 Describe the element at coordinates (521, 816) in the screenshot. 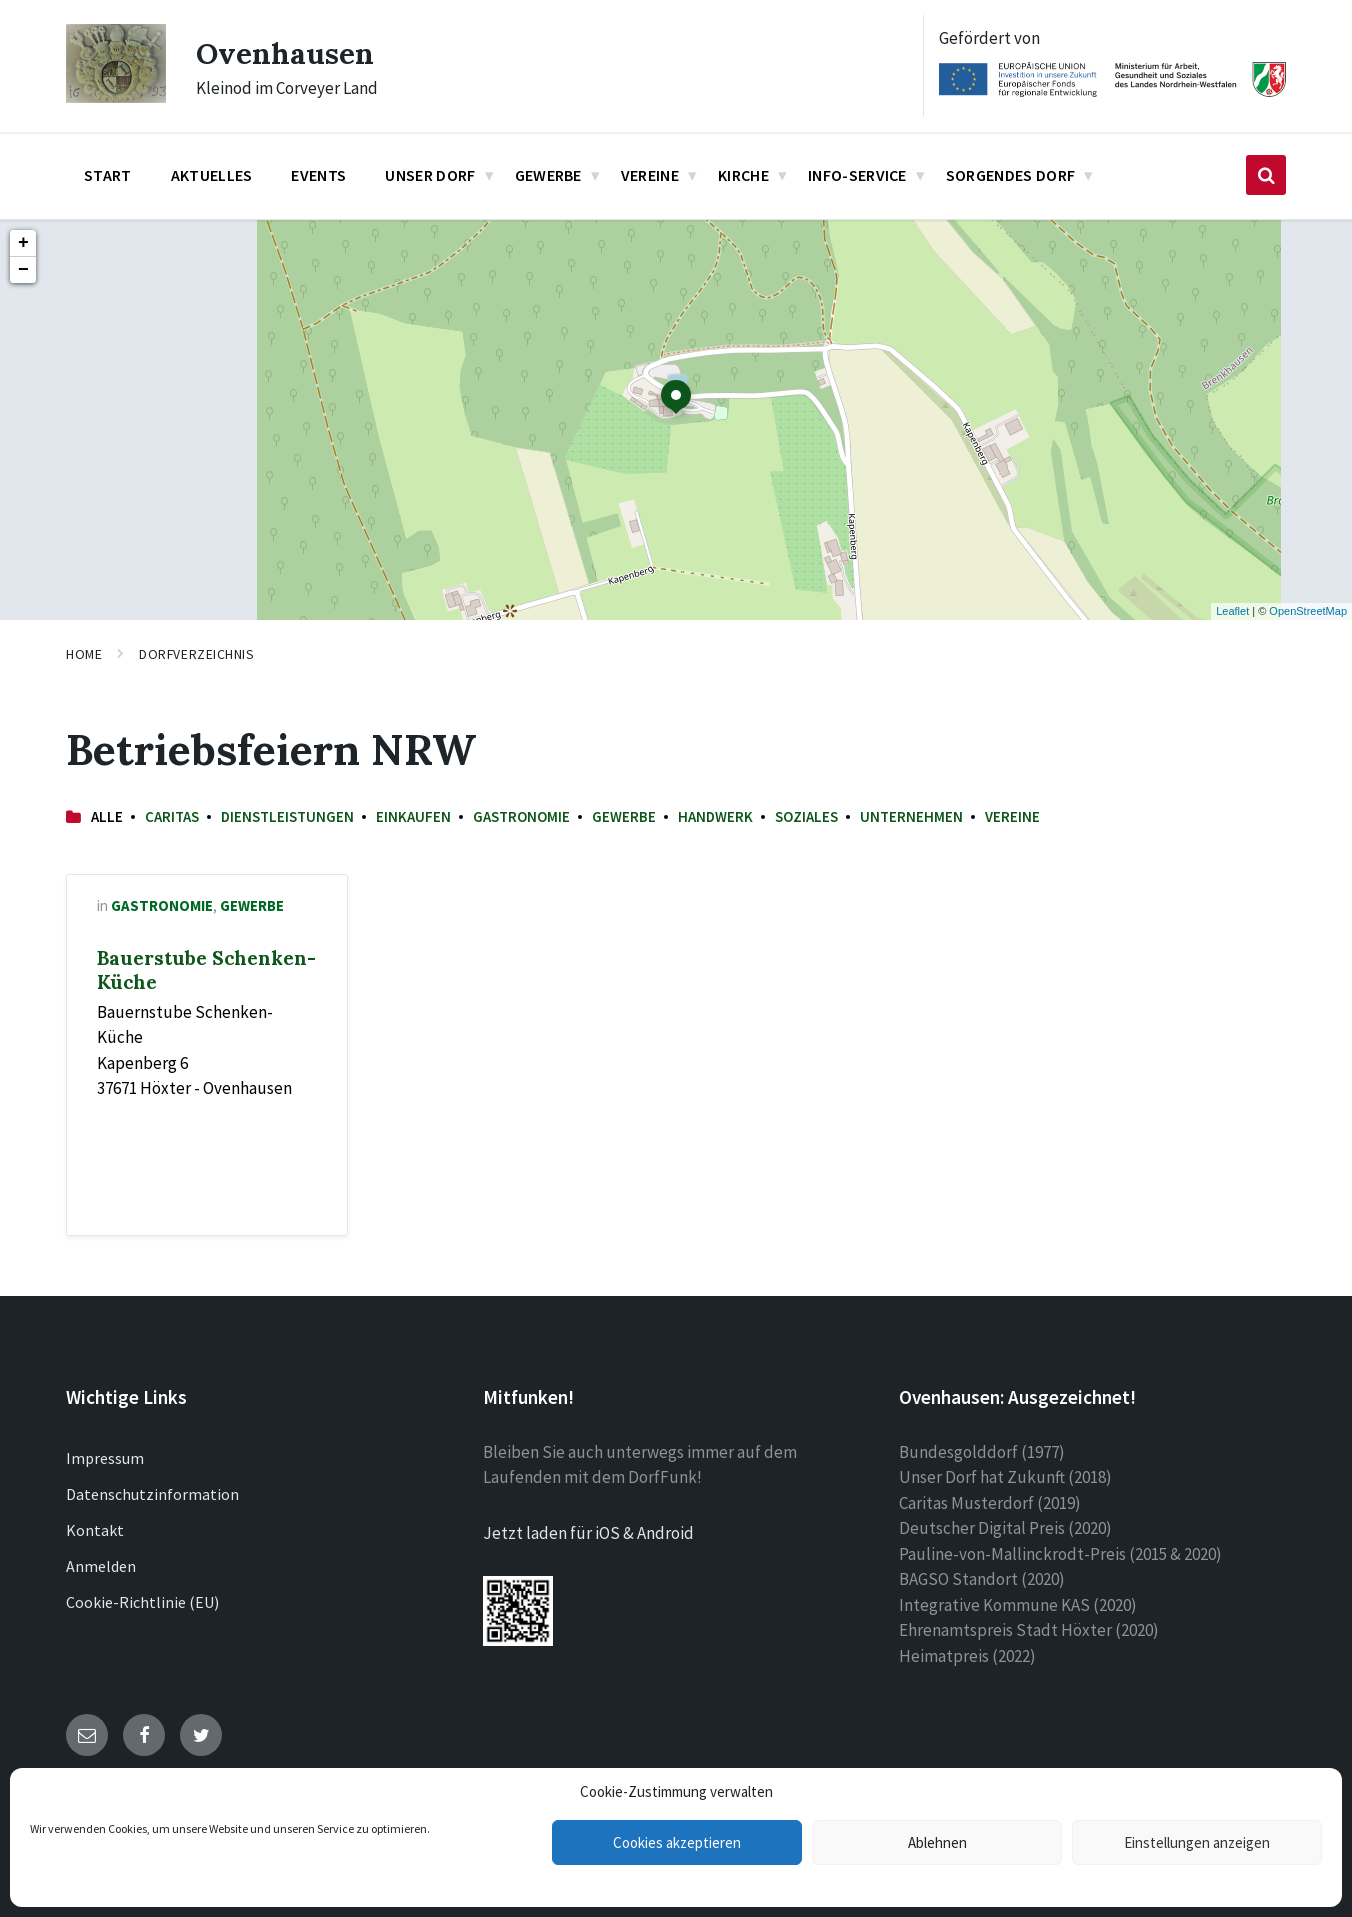

I see `Gastronomie` at that location.